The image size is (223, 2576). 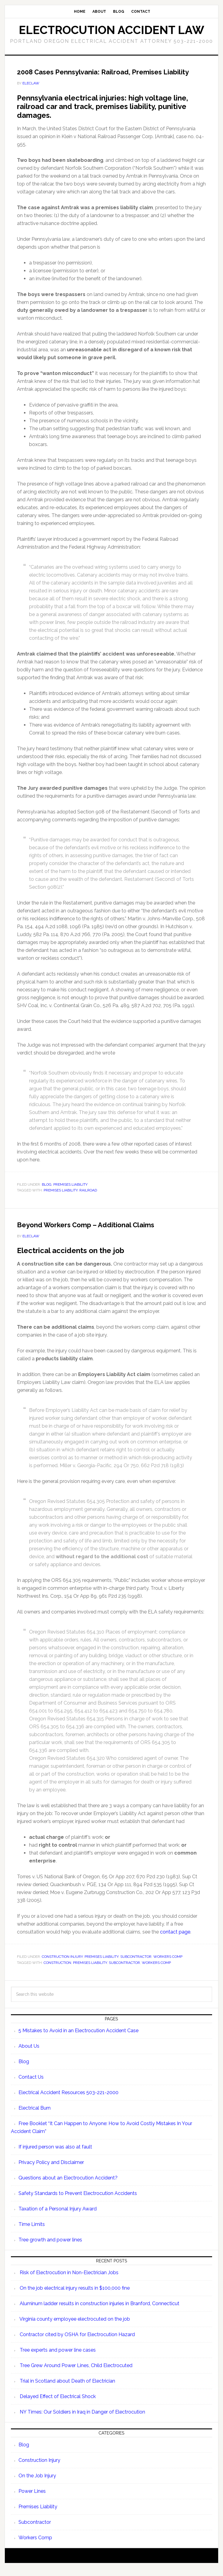 I want to click on Contact Us, so click(x=31, y=2085).